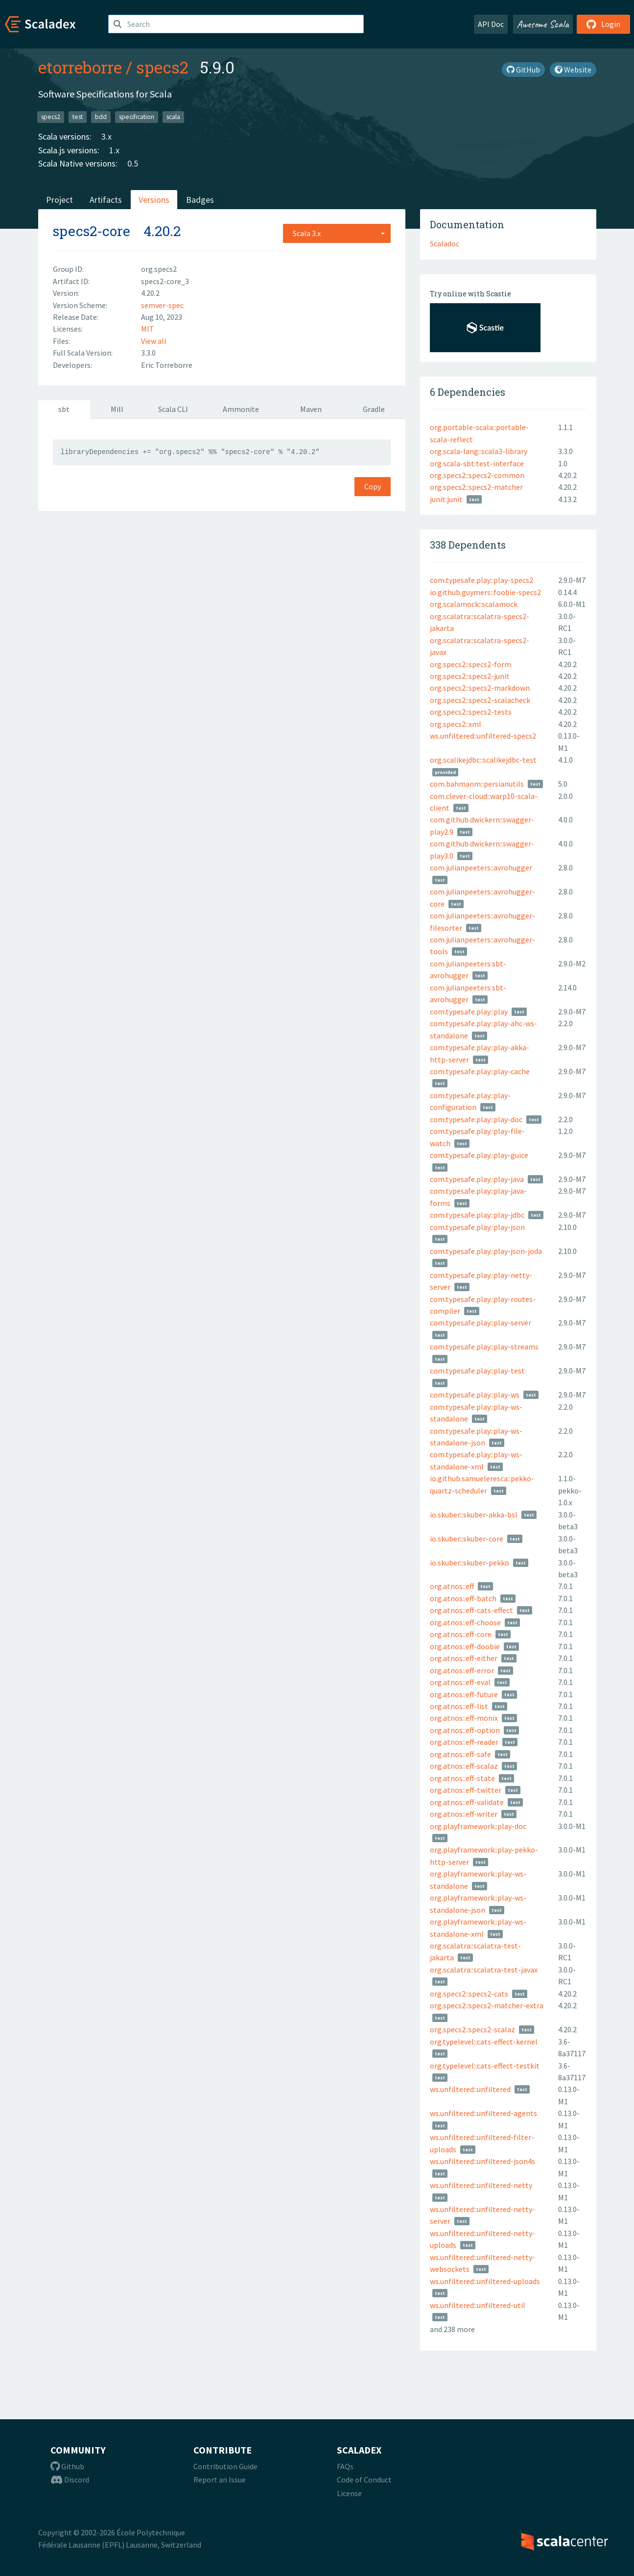 Image resolution: width=634 pixels, height=2576 pixels. I want to click on org.atnos::eff-reader, so click(464, 1742).